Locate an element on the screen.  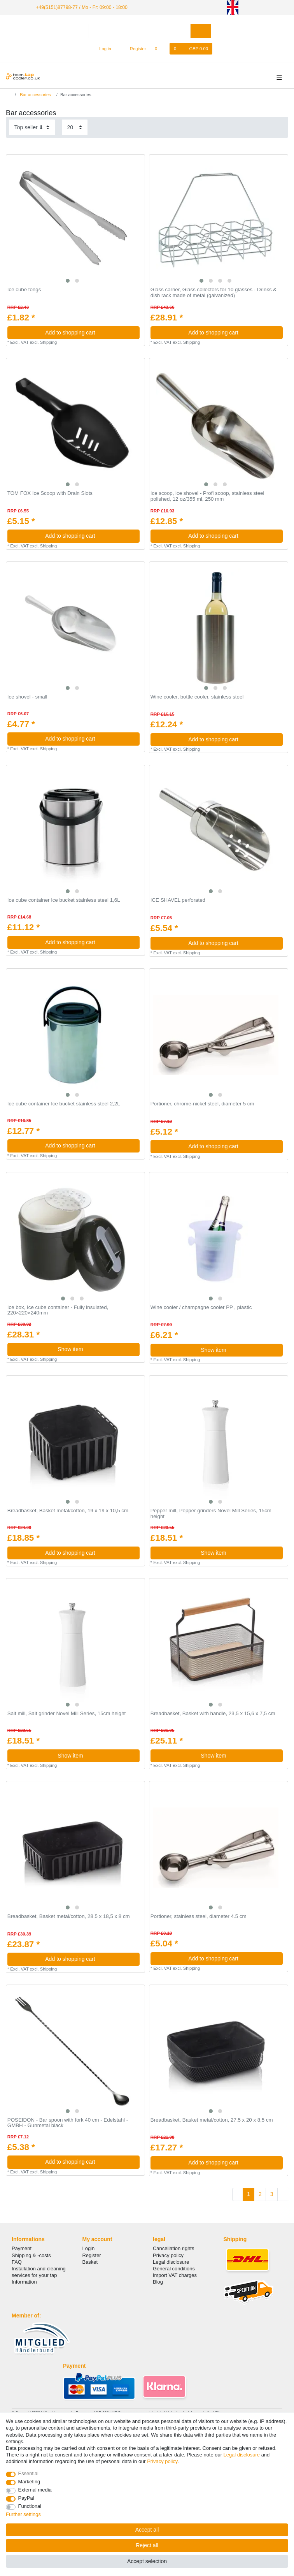
Basket is located at coordinates (90, 2262).